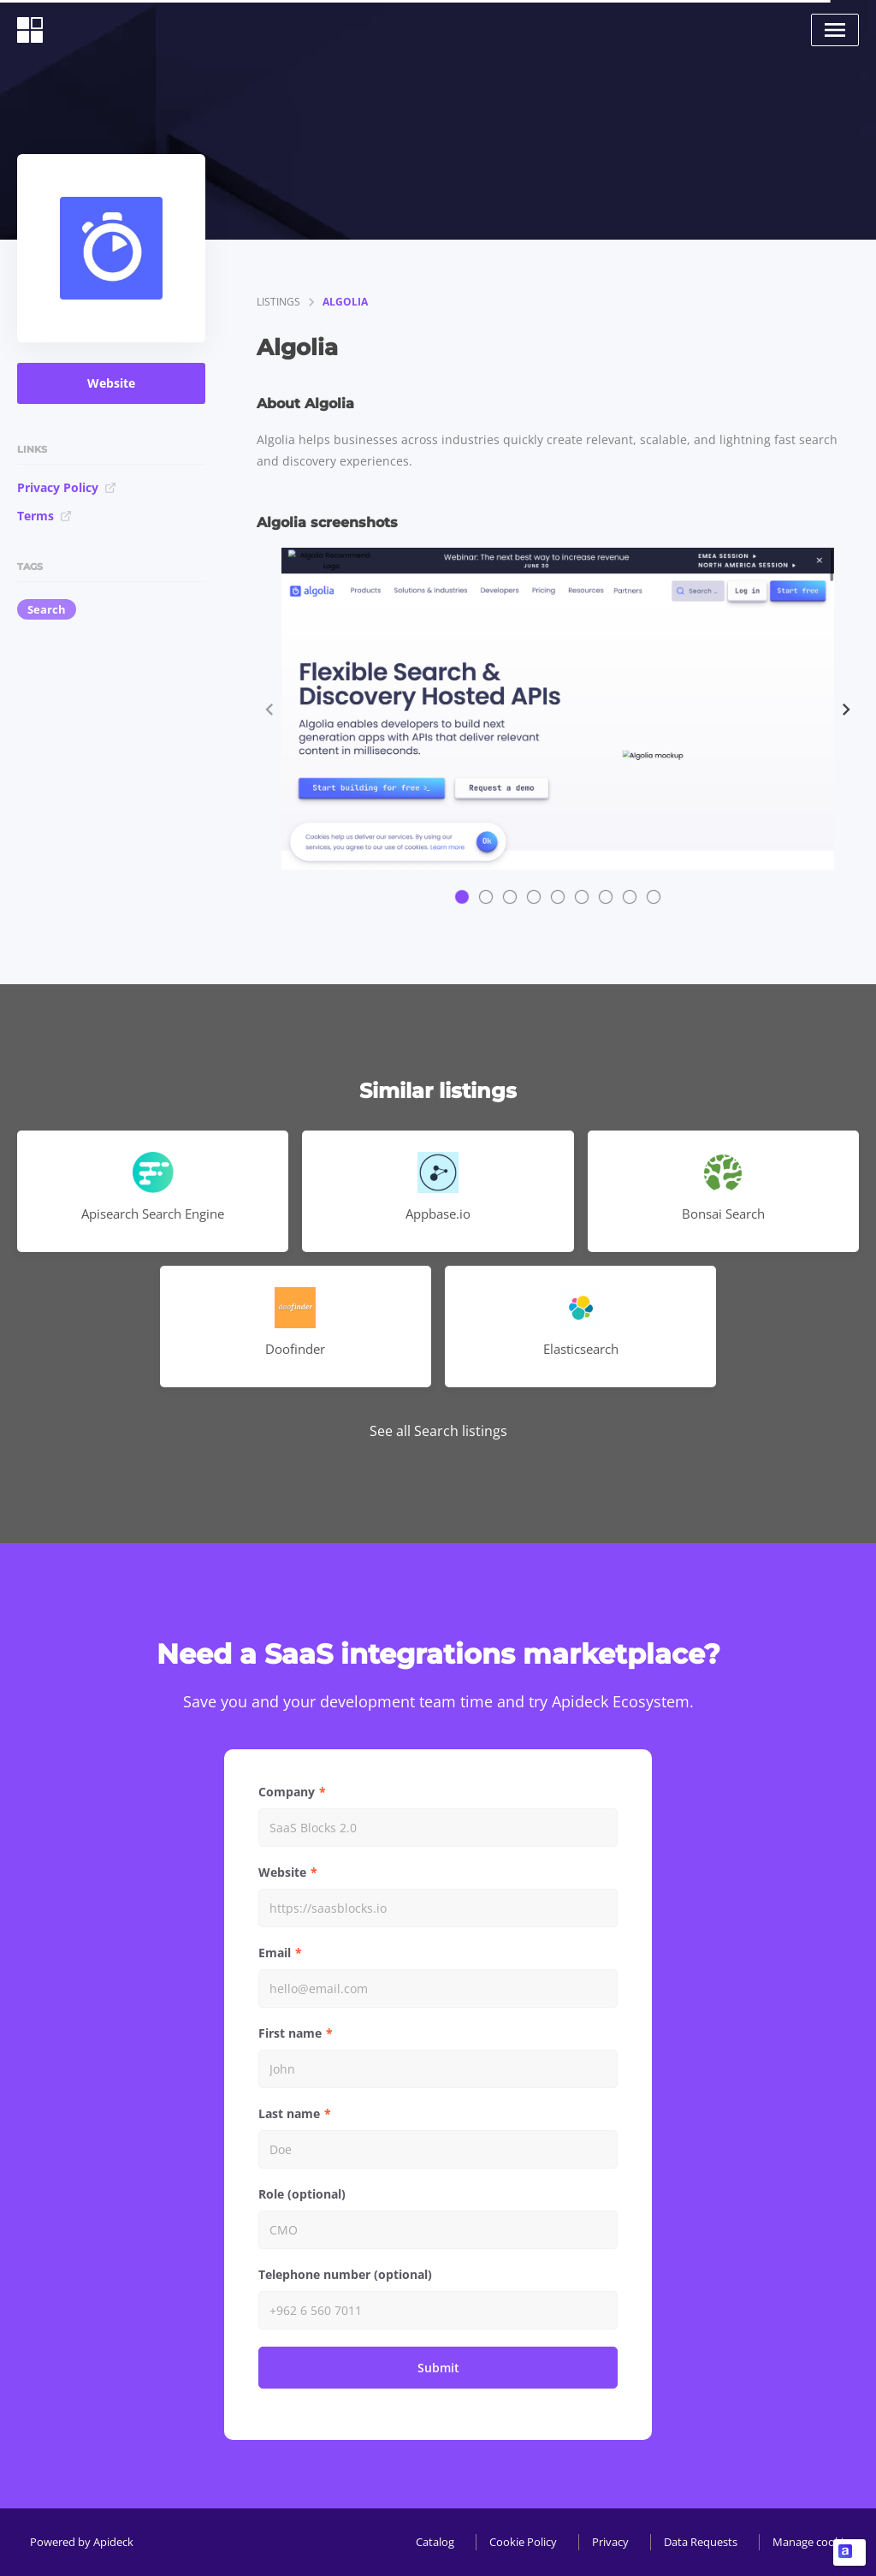  What do you see at coordinates (523, 2541) in the screenshot?
I see `Cookie Policy` at bounding box center [523, 2541].